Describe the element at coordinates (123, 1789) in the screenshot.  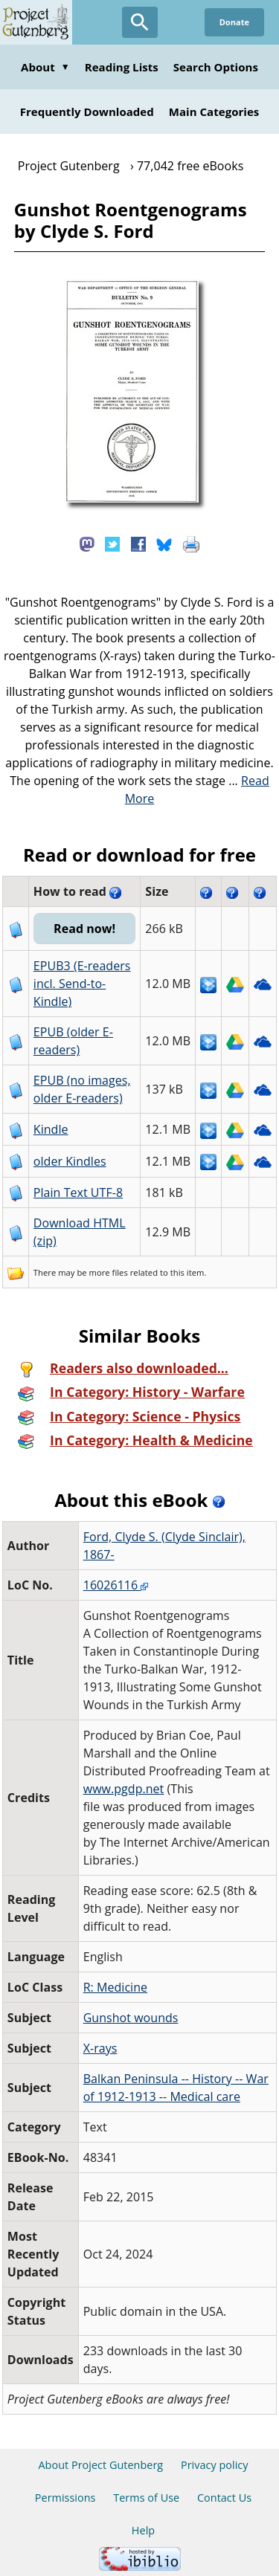
I see `www.pgdp.net` at that location.